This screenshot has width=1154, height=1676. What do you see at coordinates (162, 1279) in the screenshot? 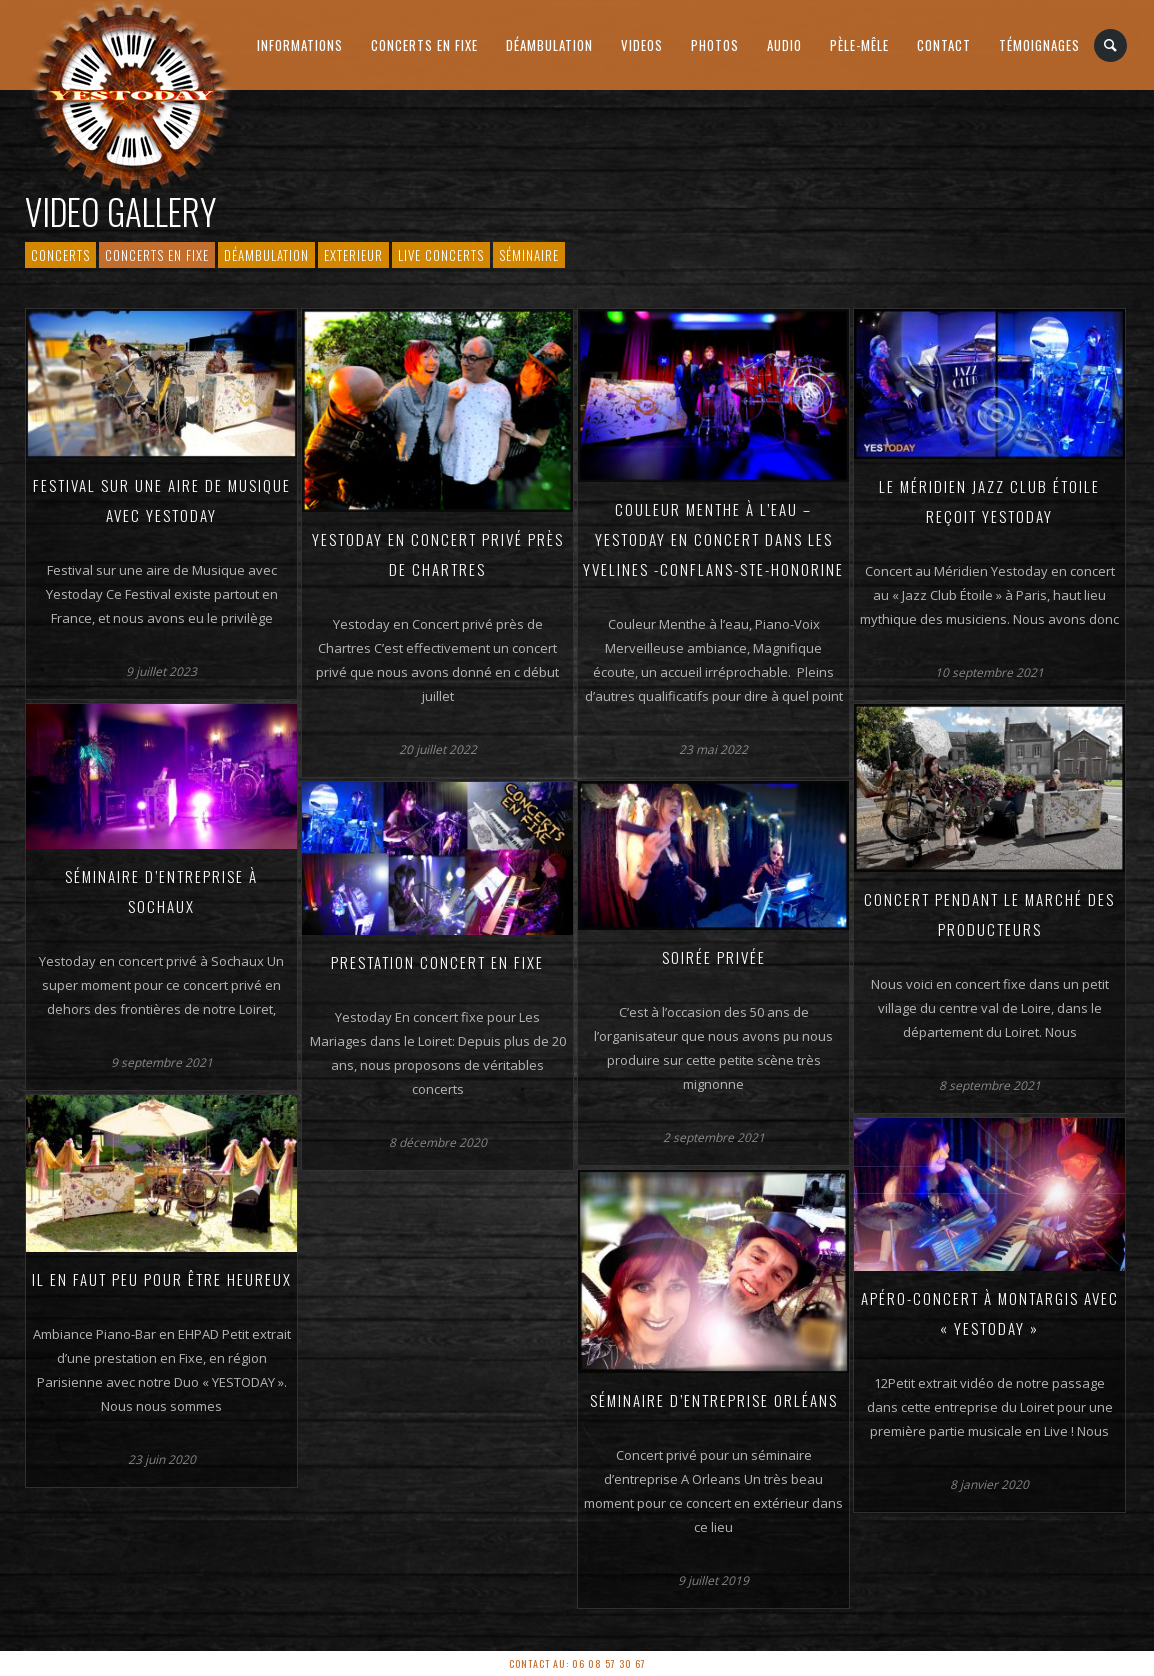
I see `Il en faut peu pour être heureux` at bounding box center [162, 1279].